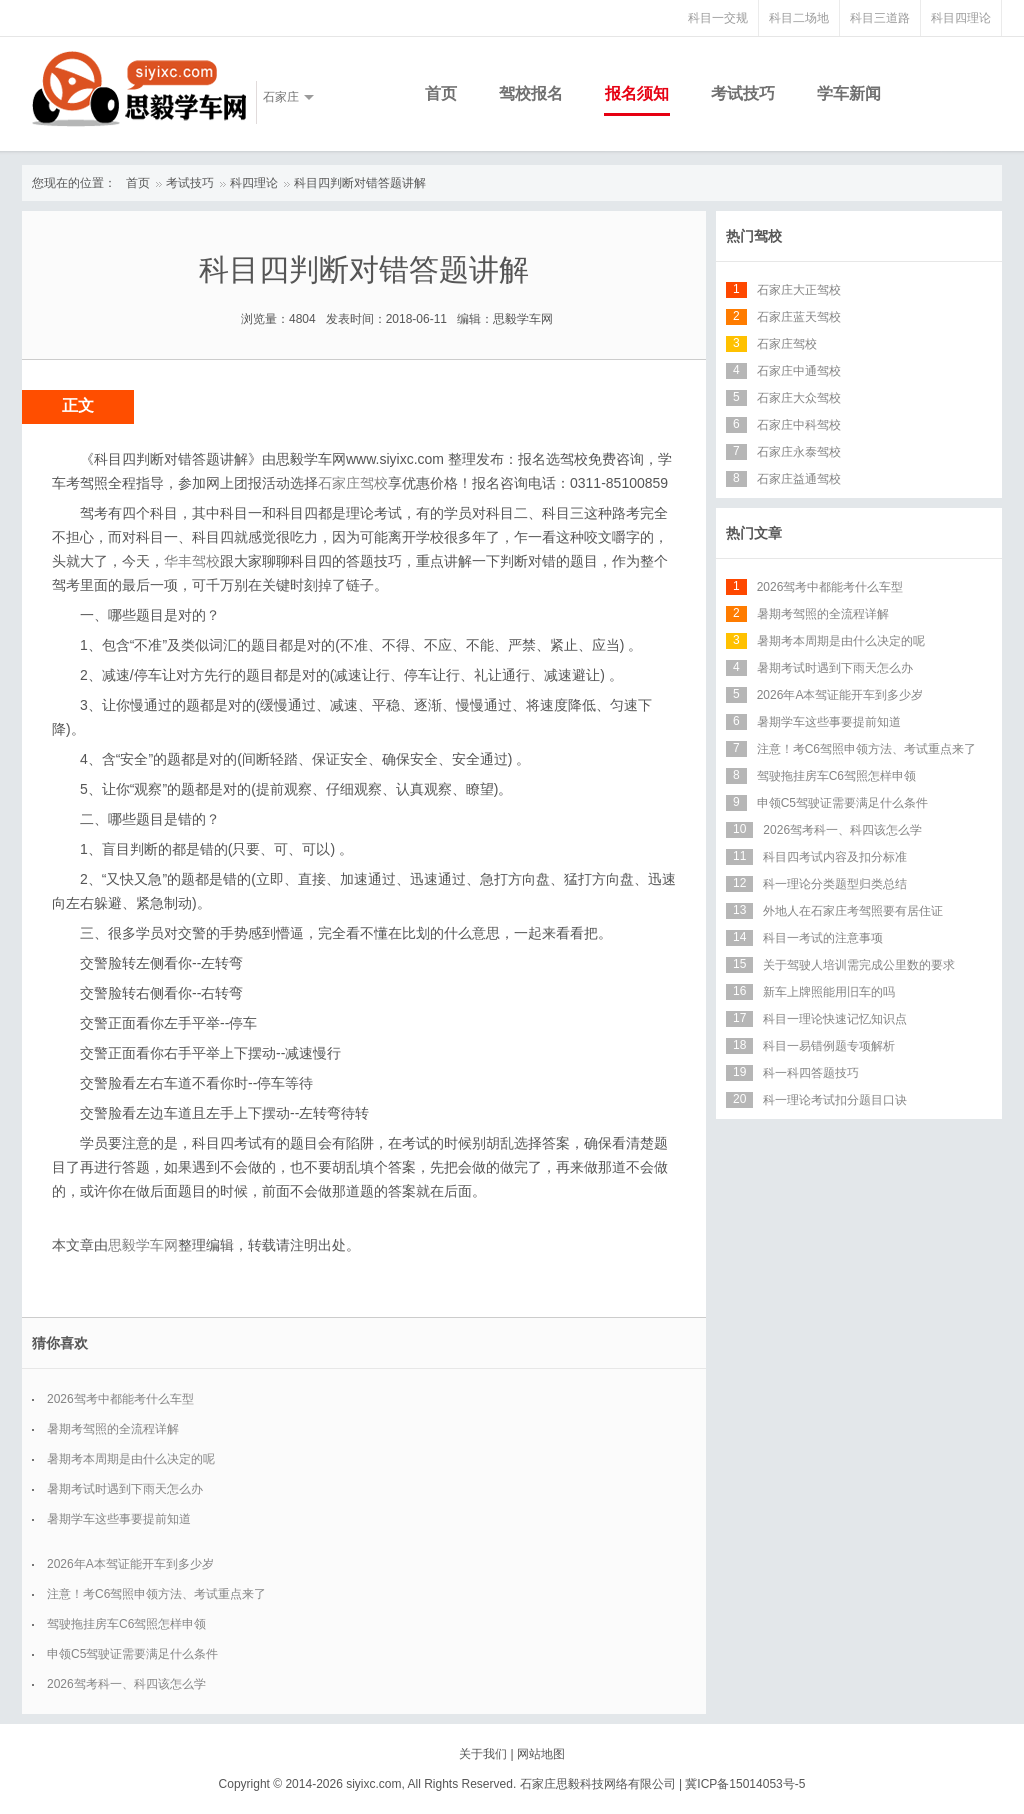 The width and height of the screenshot is (1024, 1814). Describe the element at coordinates (961, 18) in the screenshot. I see `科目四理论` at that location.